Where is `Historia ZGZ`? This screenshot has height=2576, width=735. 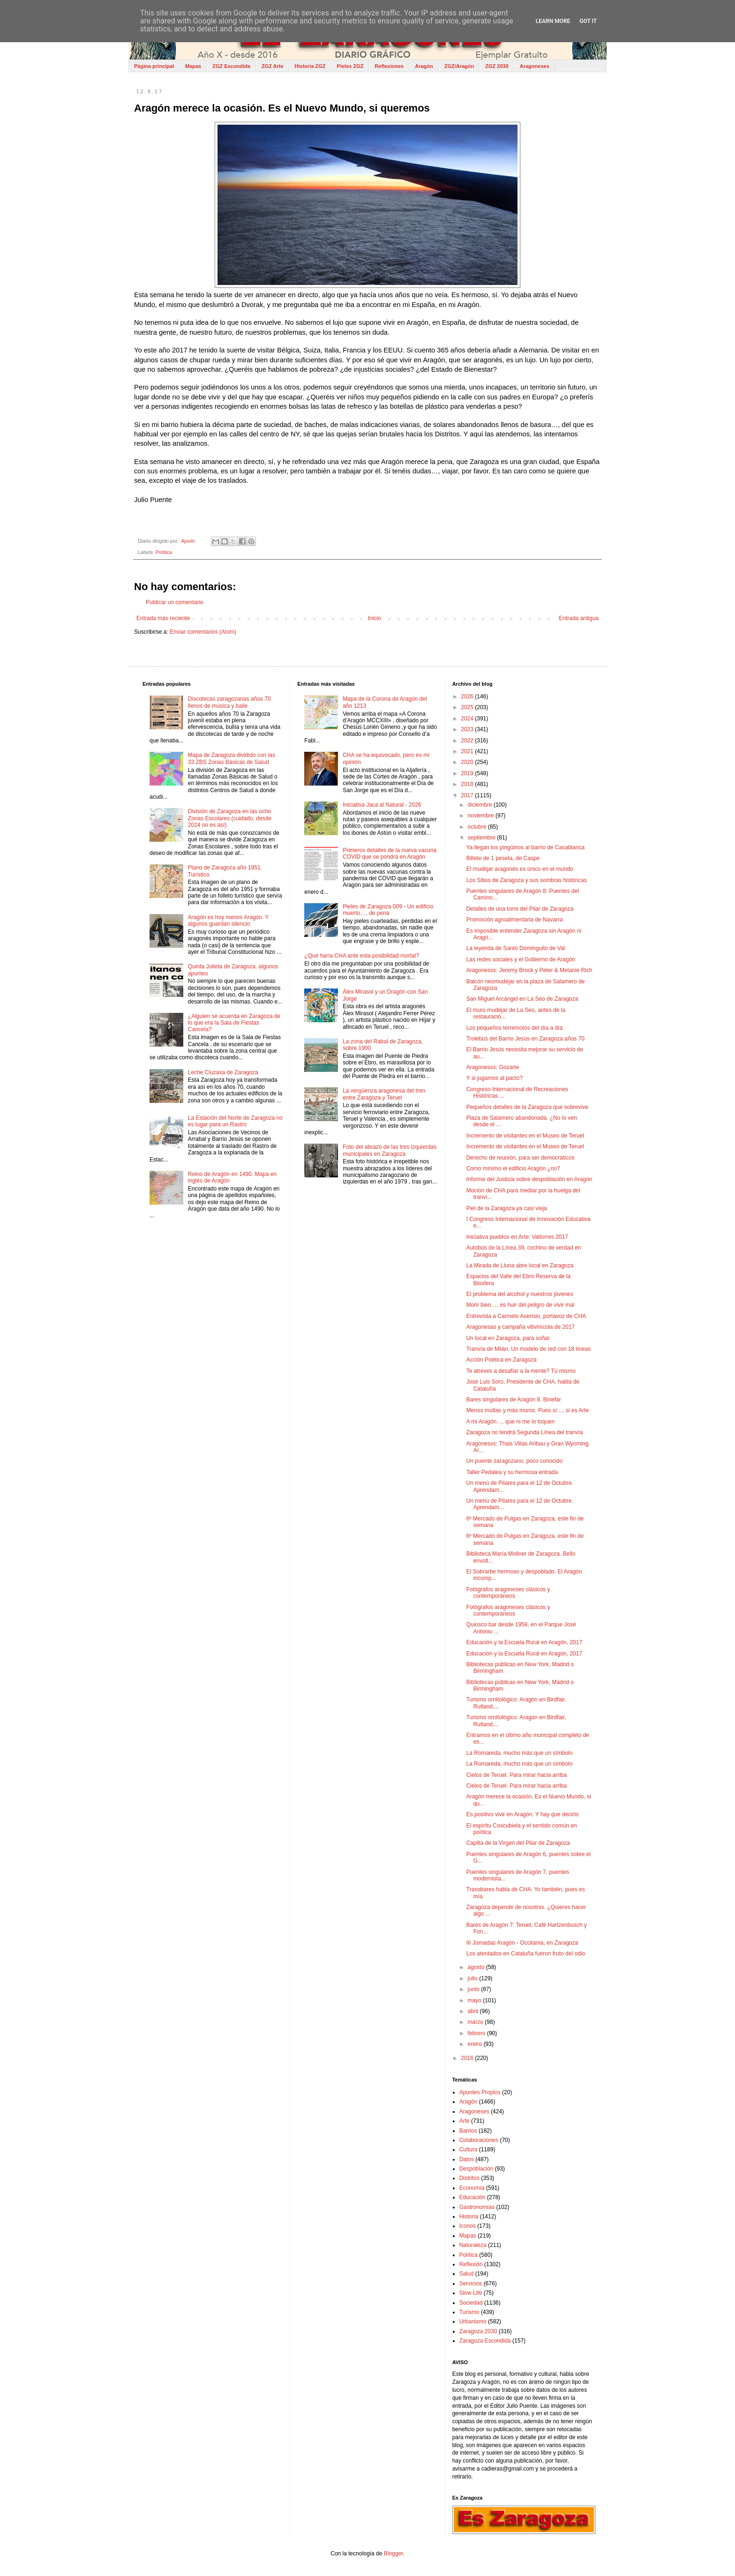
Historia ZGZ is located at coordinates (310, 66).